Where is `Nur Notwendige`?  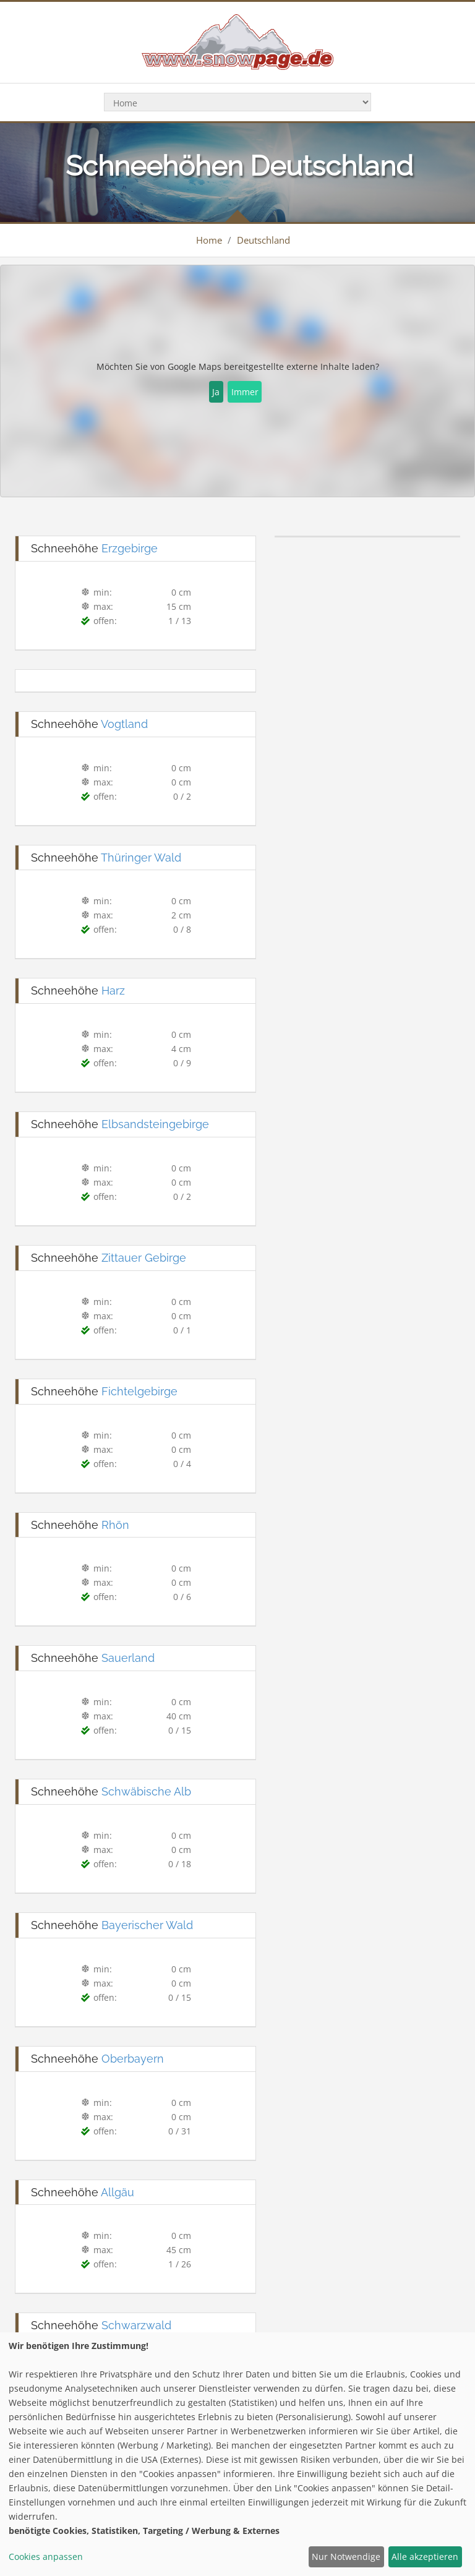 Nur Notwendige is located at coordinates (346, 2556).